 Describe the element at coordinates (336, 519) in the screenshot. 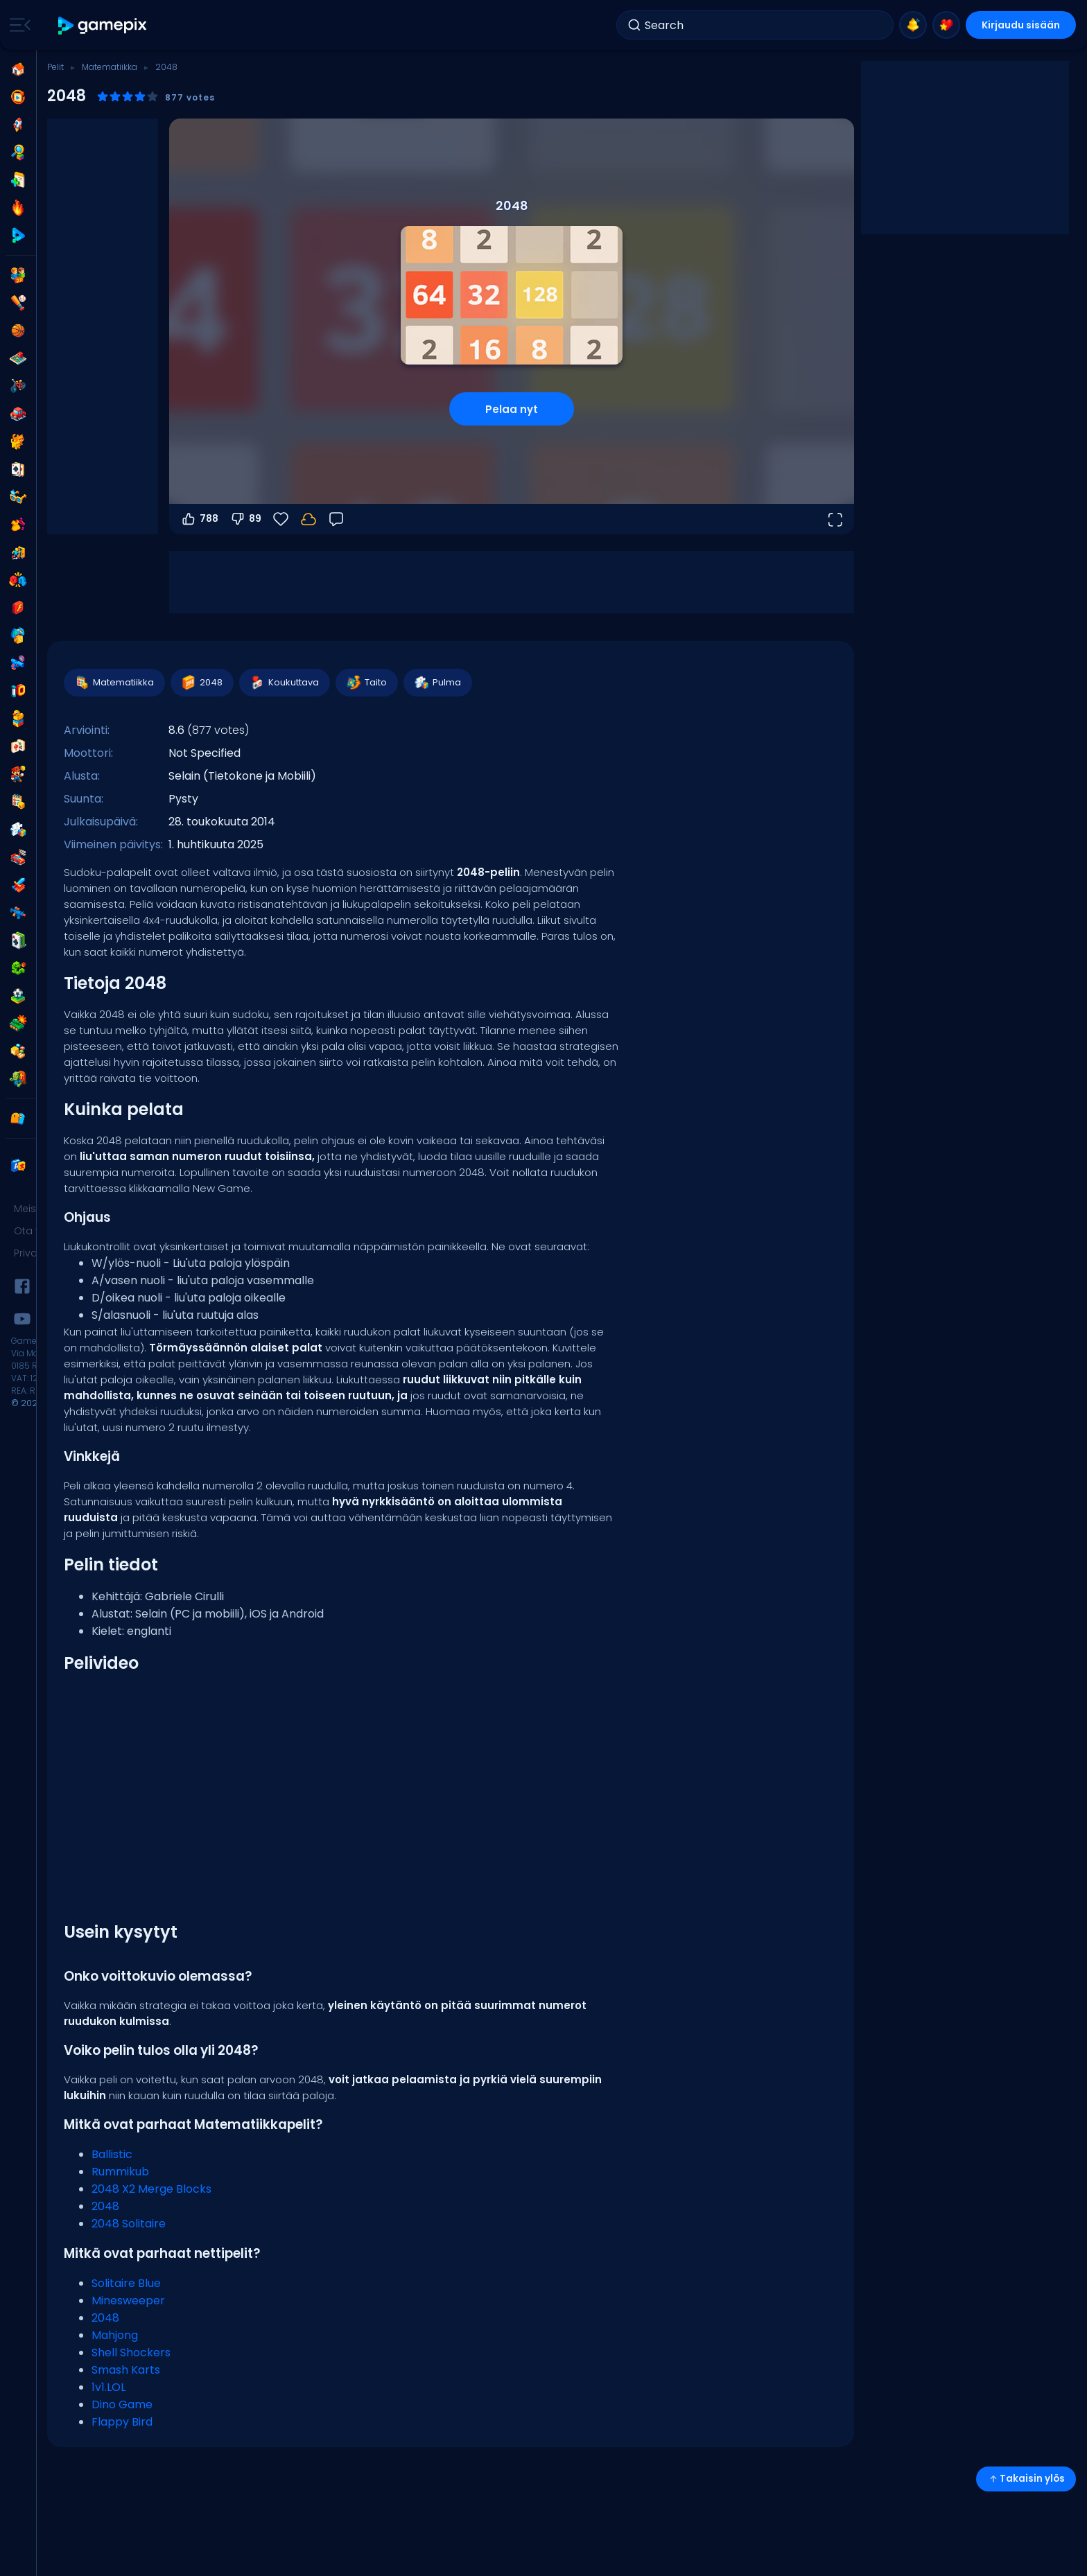

I see `[Palaute]` at that location.